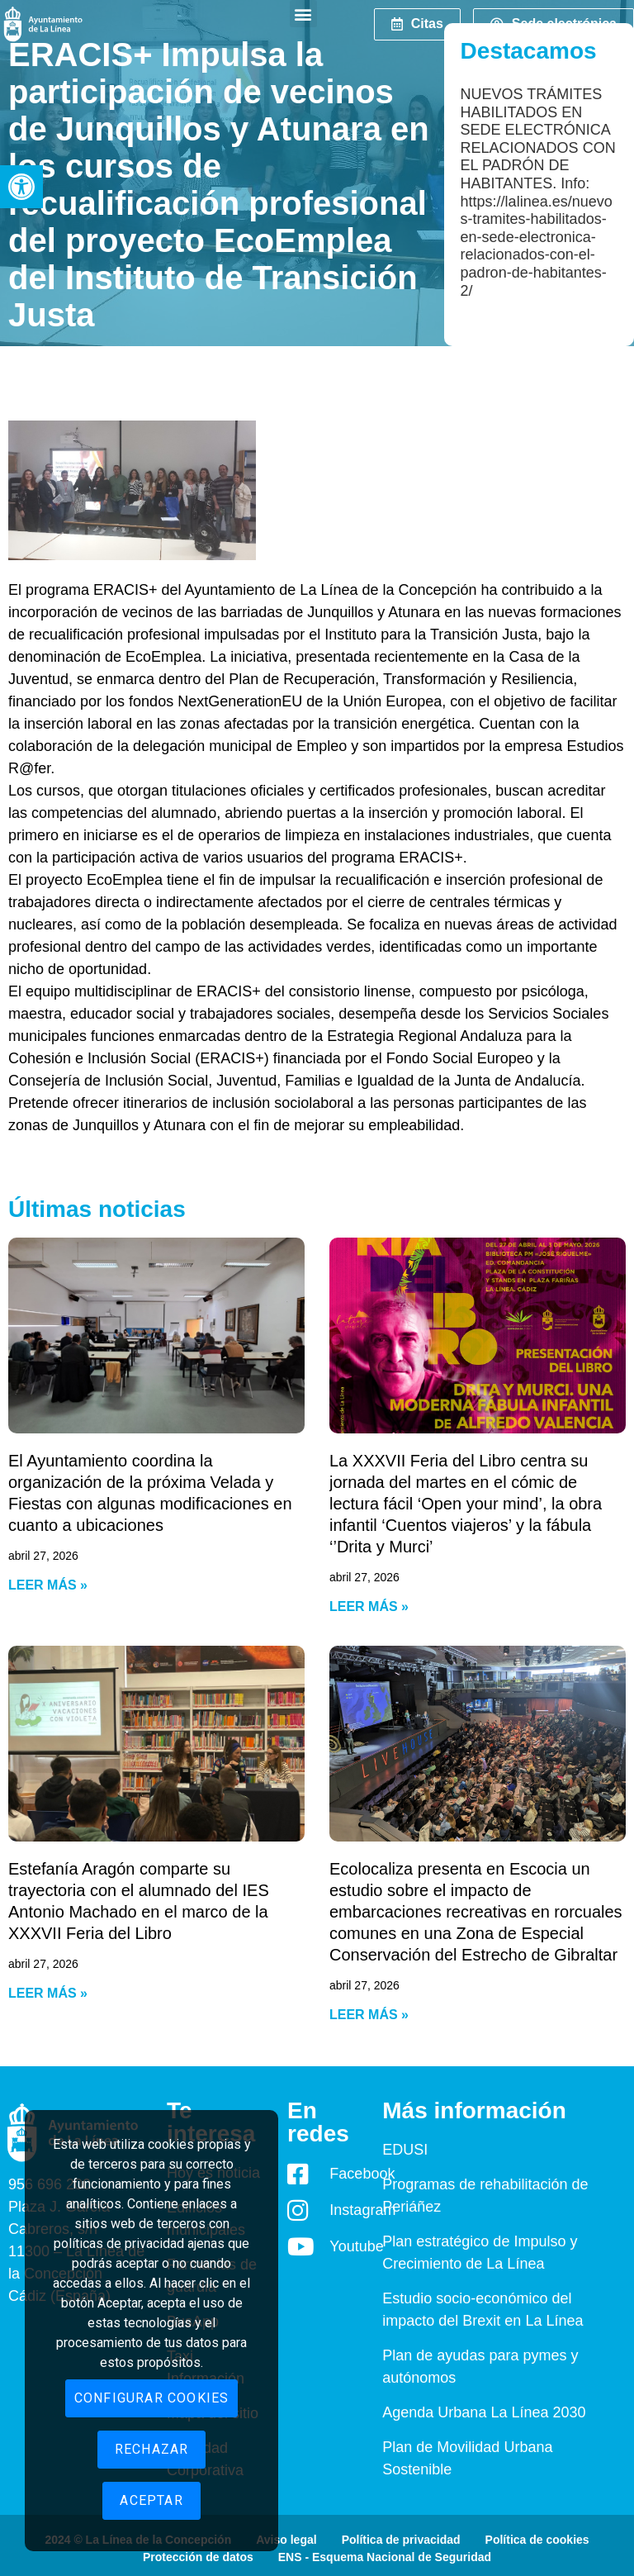 Image resolution: width=634 pixels, height=2576 pixels. I want to click on Aceptar, so click(151, 2500).